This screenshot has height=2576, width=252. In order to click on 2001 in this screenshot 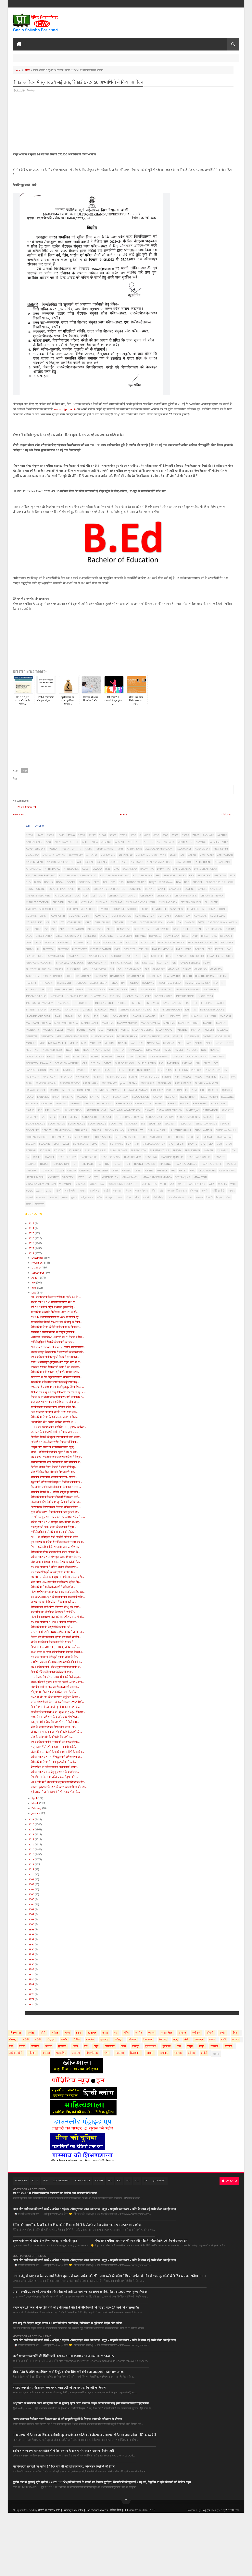, I will do `click(178, 2083)`.